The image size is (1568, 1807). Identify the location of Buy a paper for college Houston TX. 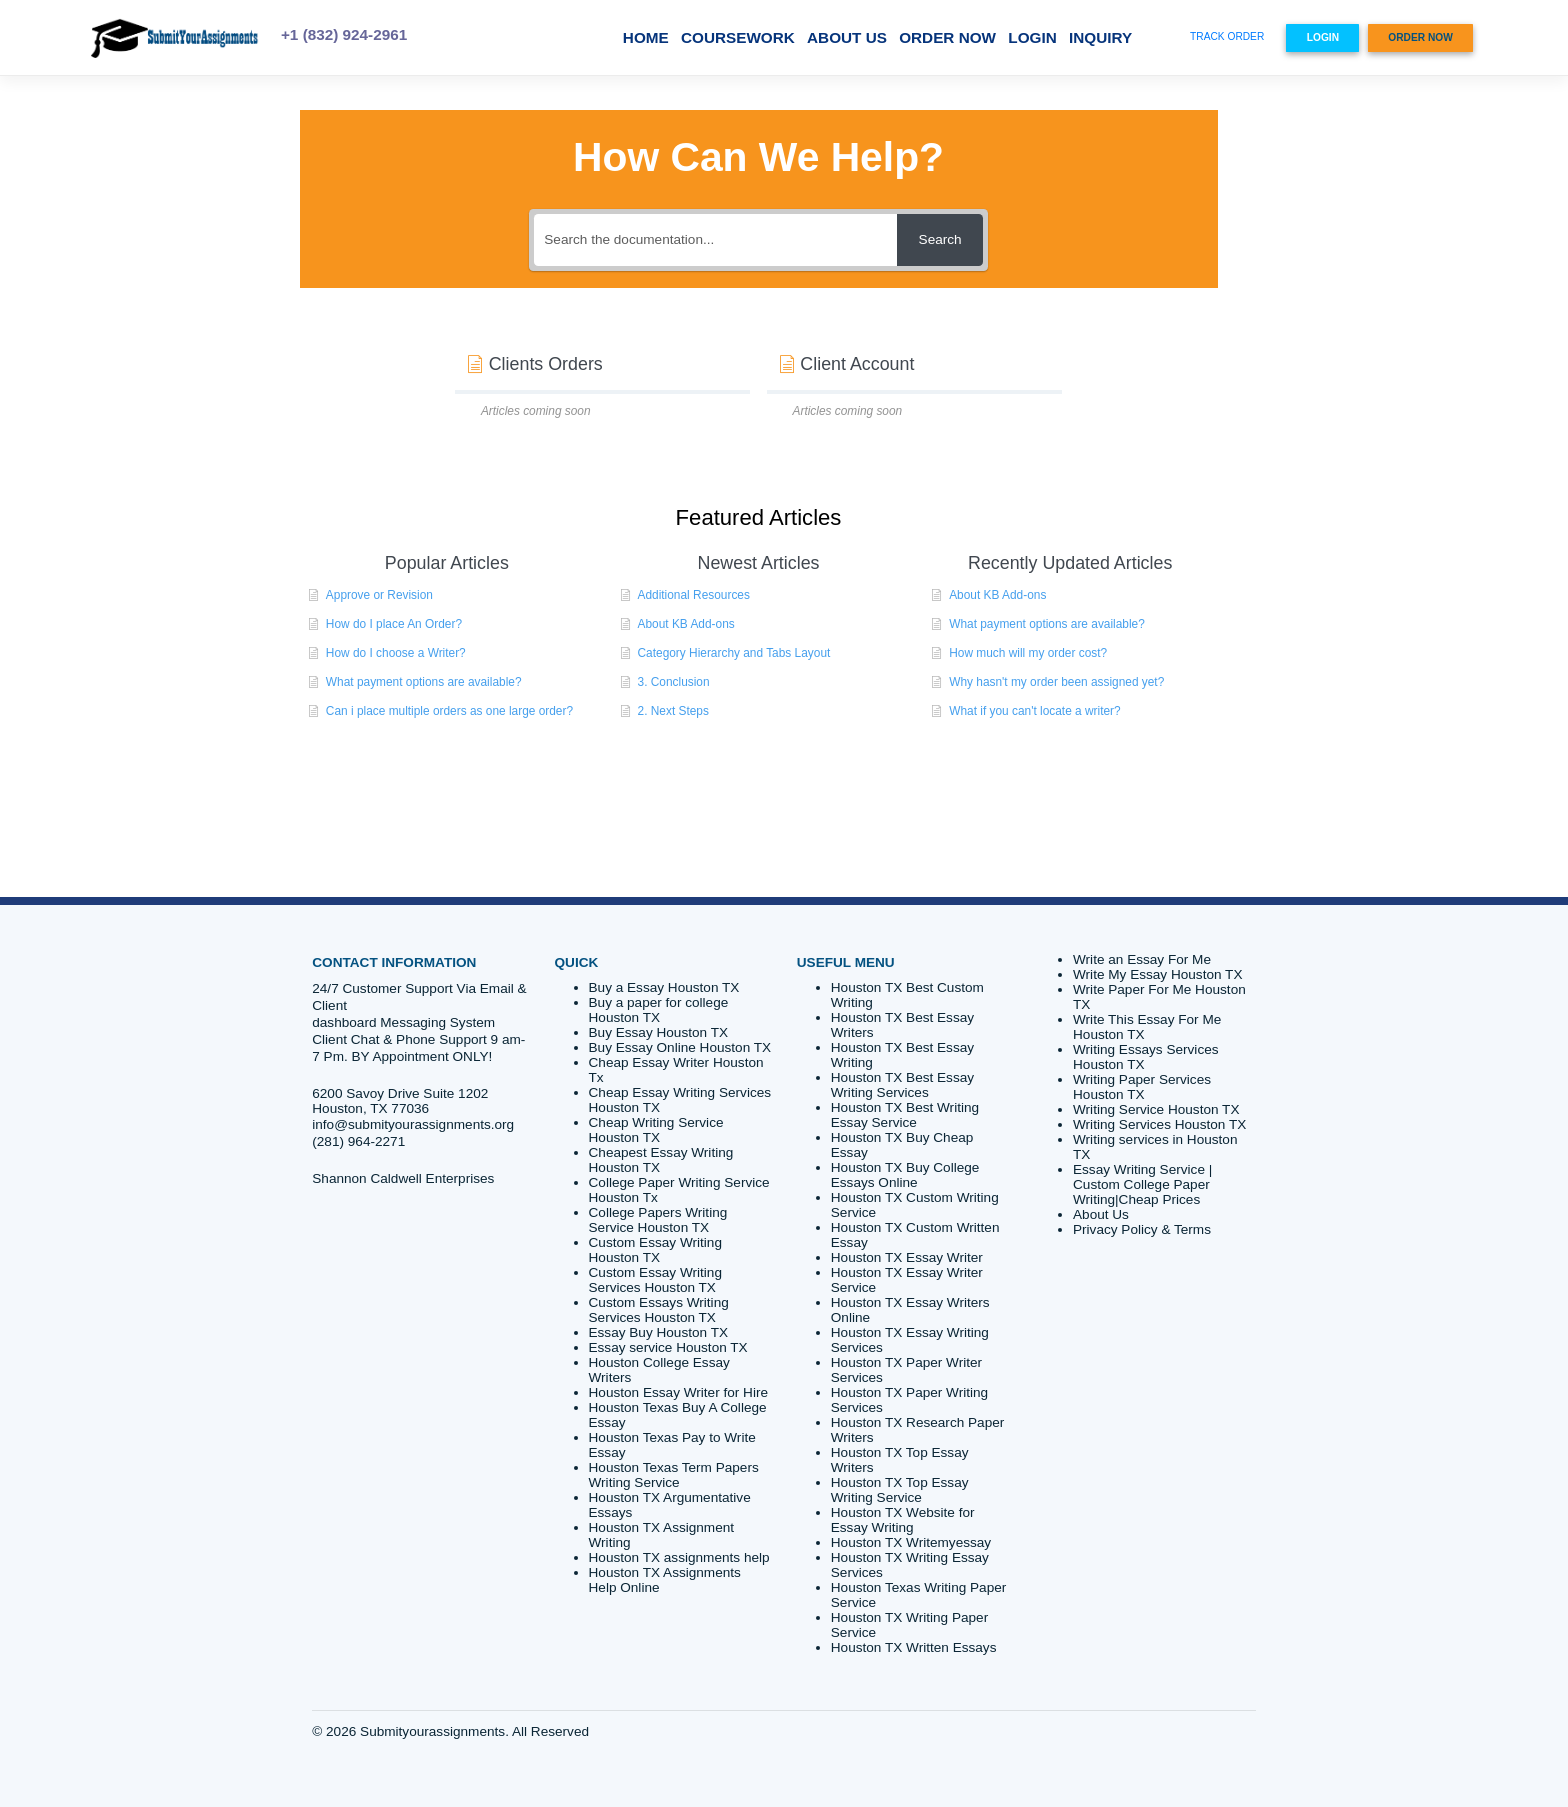
(659, 1010).